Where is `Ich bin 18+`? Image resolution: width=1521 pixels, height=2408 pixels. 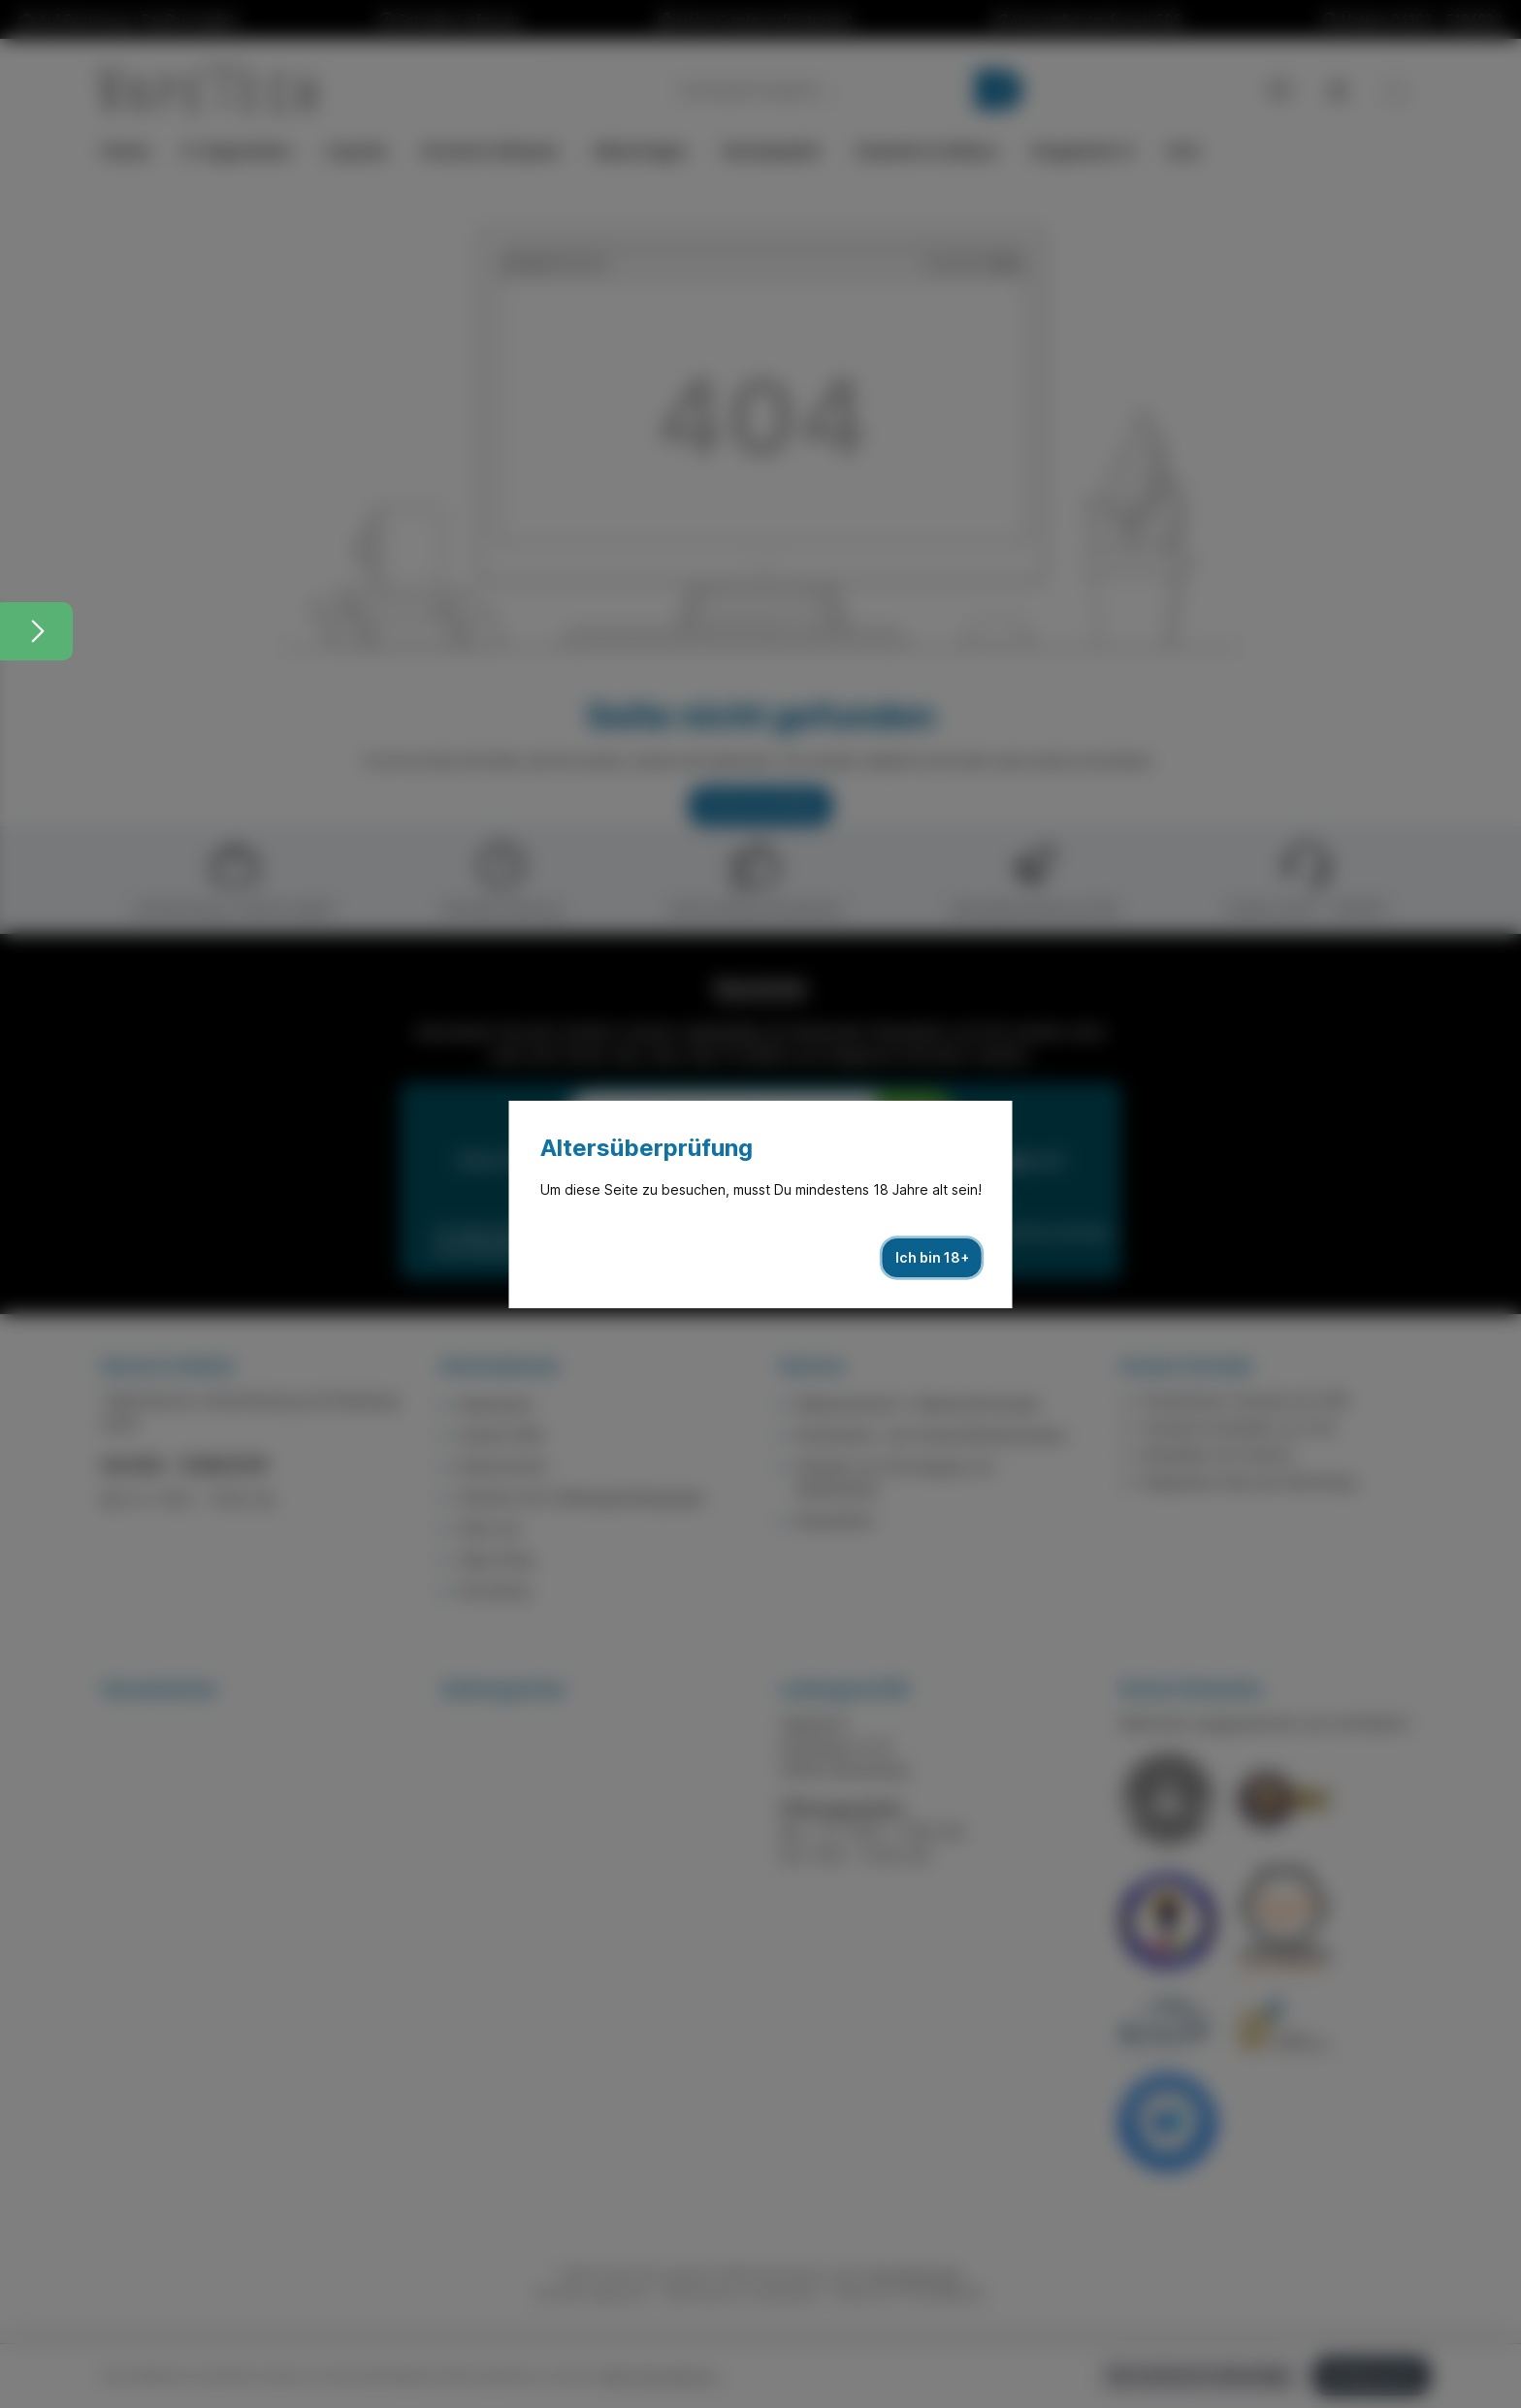
Ich bin 18+ is located at coordinates (932, 1257).